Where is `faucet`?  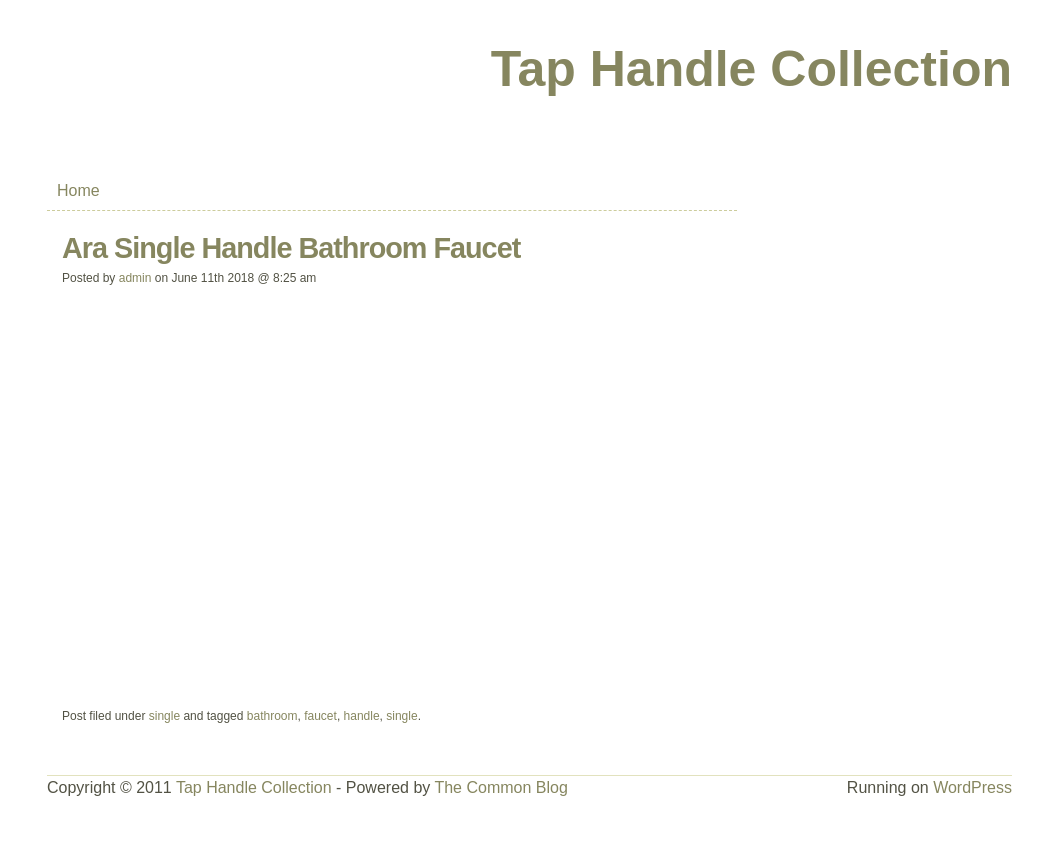
faucet is located at coordinates (320, 716).